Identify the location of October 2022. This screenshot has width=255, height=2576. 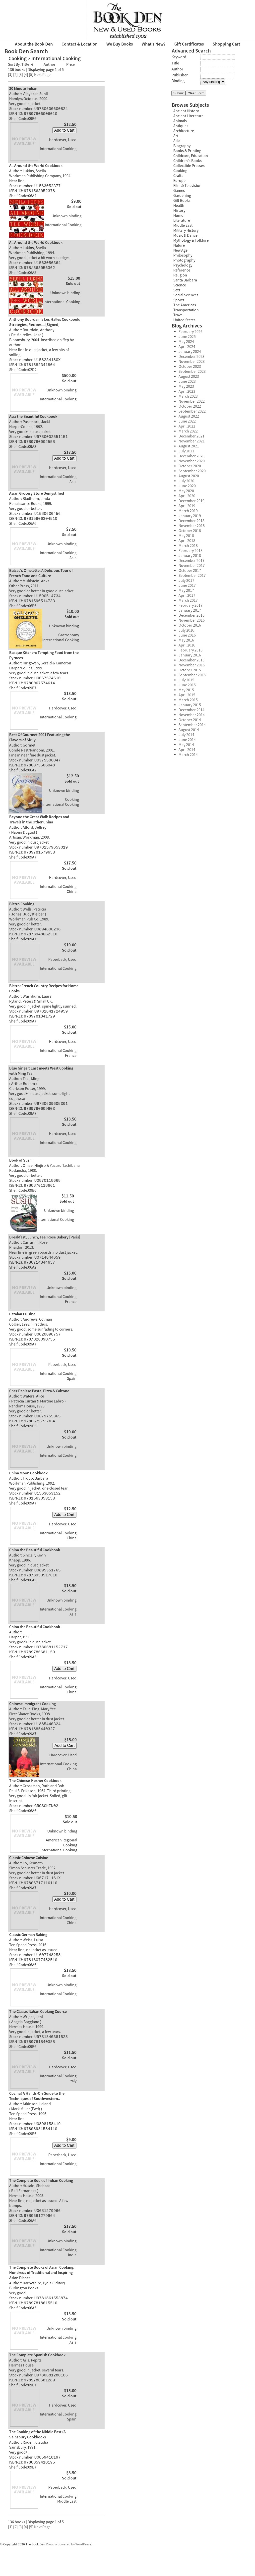
(190, 406).